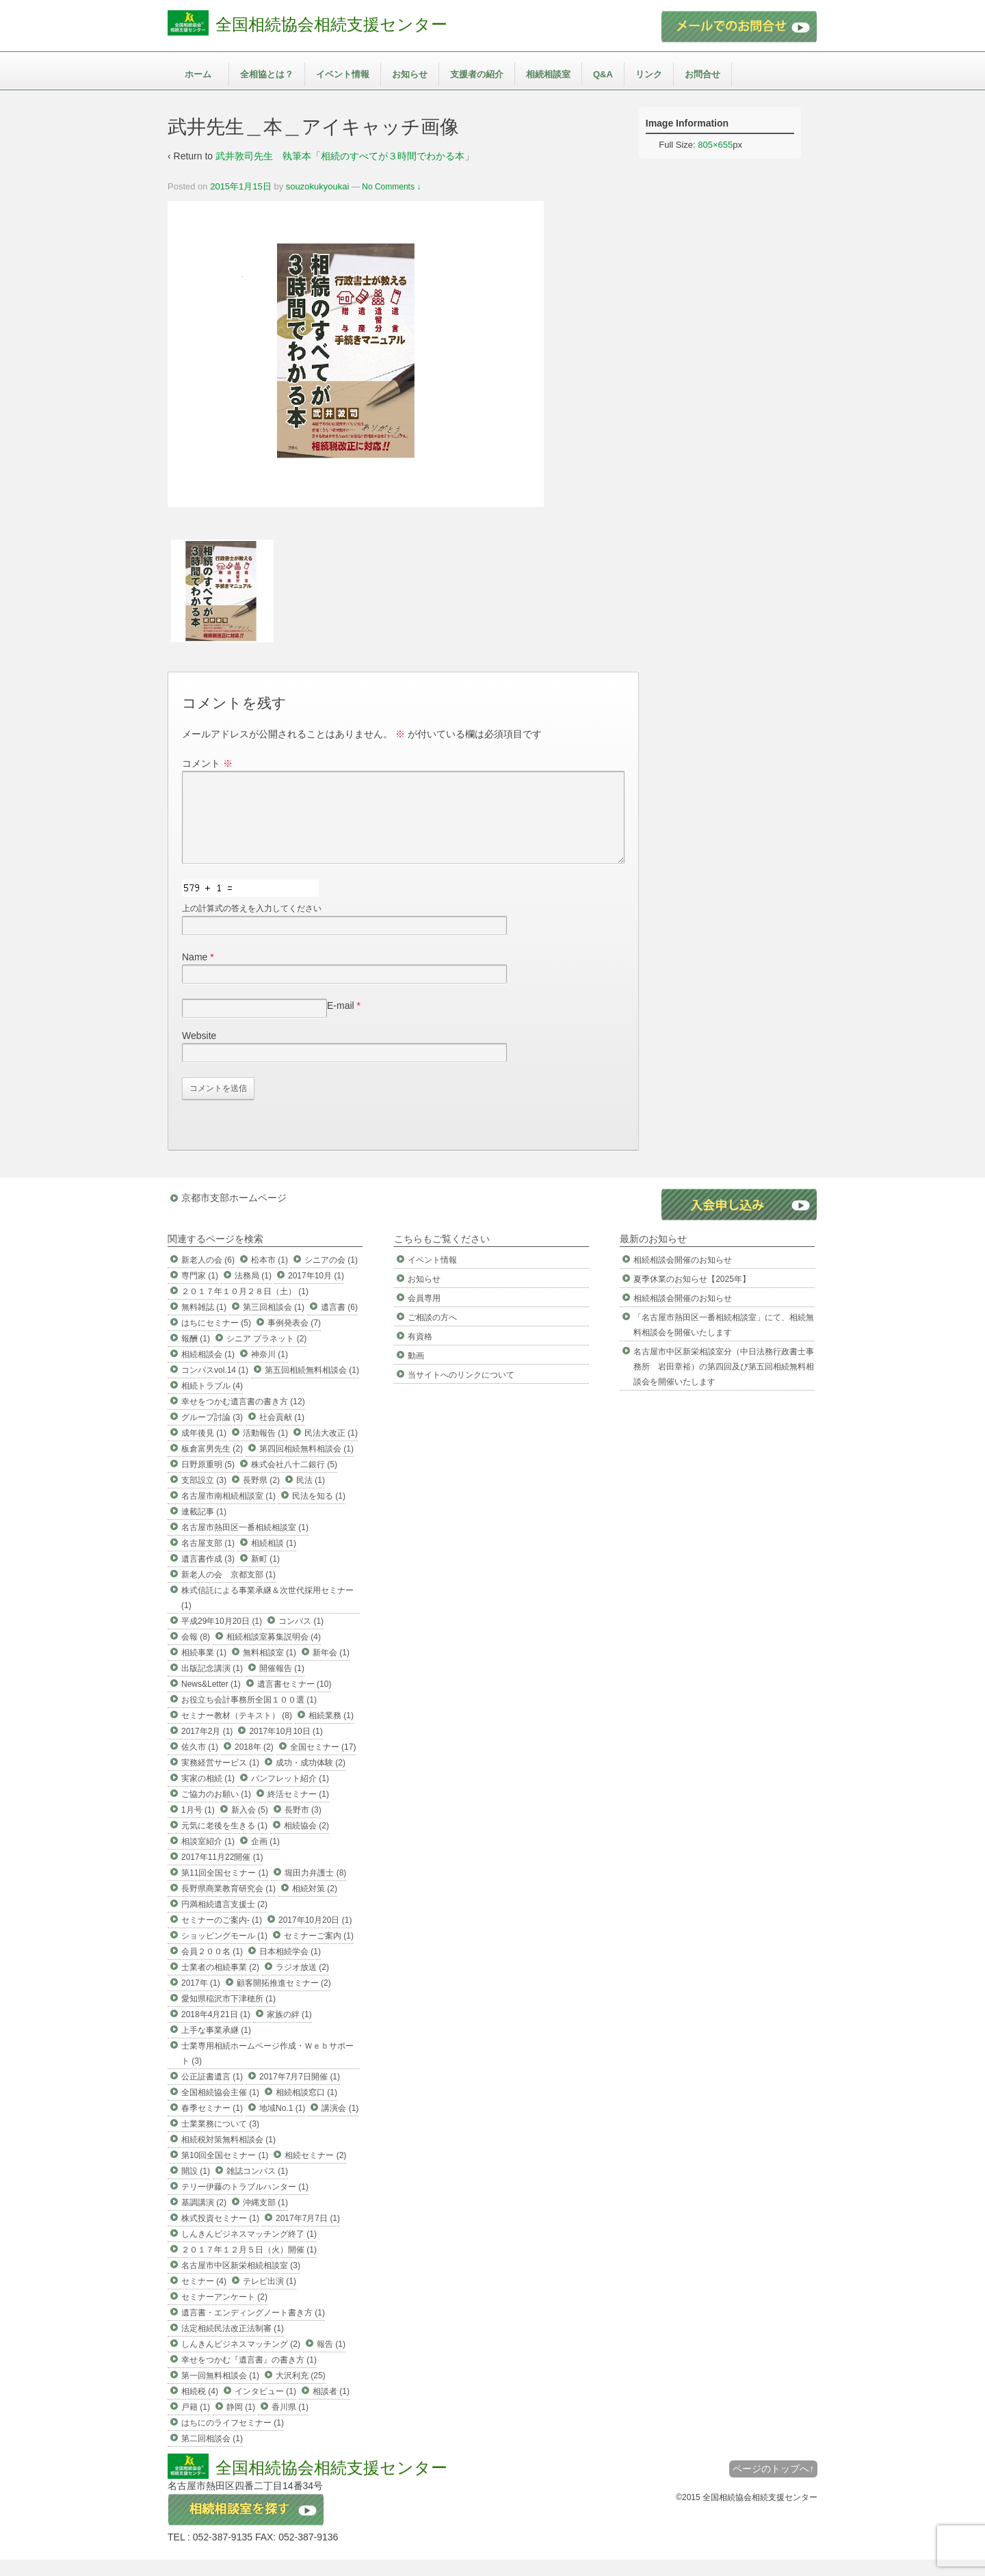  I want to click on 第四回相続無料相談会 (1), so click(306, 1465).